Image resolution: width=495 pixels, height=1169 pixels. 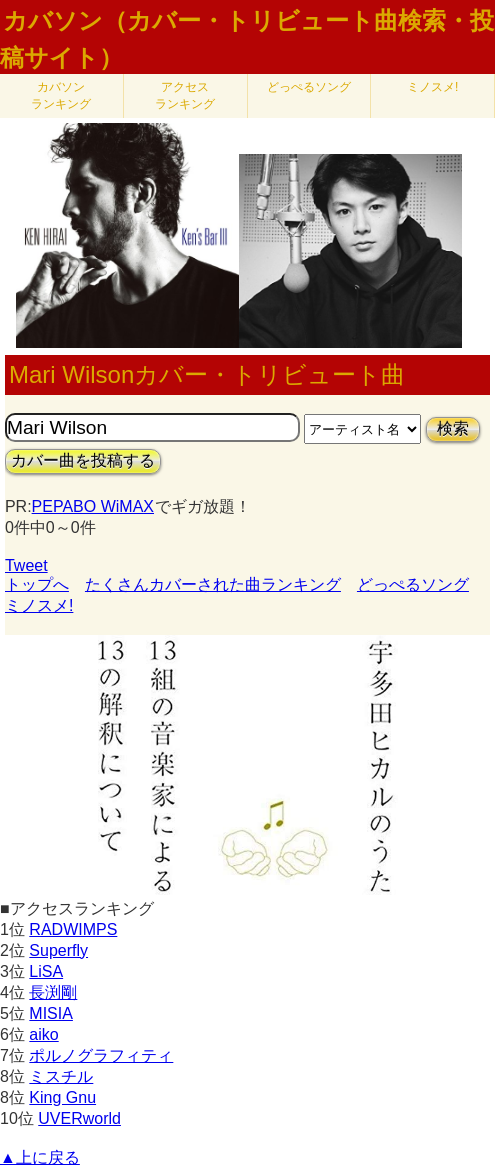 I want to click on カバソン, so click(x=61, y=95).